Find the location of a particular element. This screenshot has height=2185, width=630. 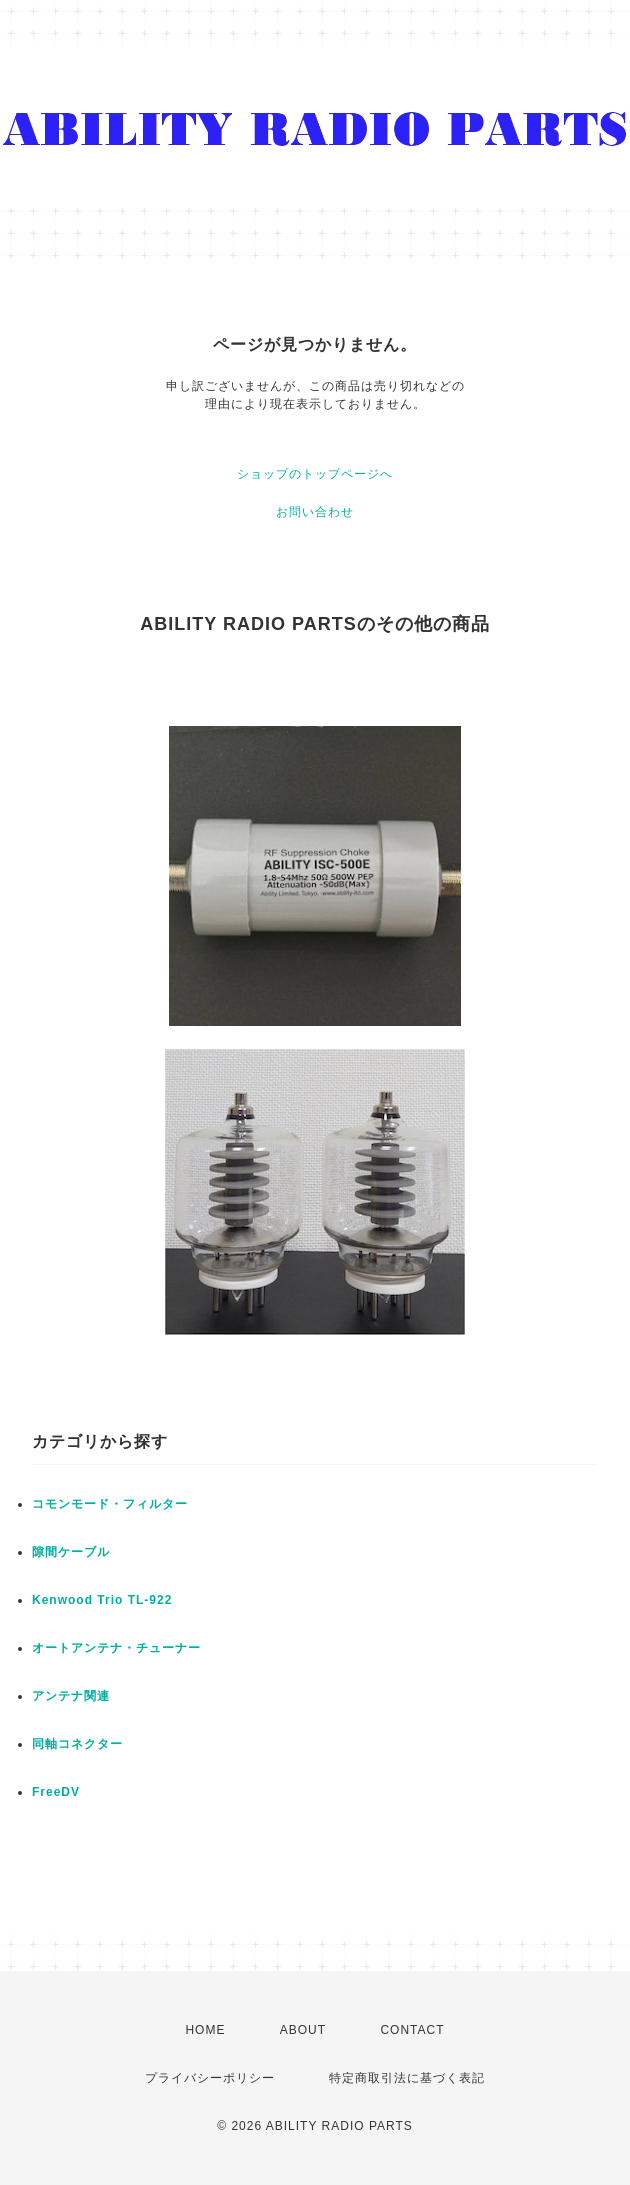

FreeDV is located at coordinates (56, 1792).